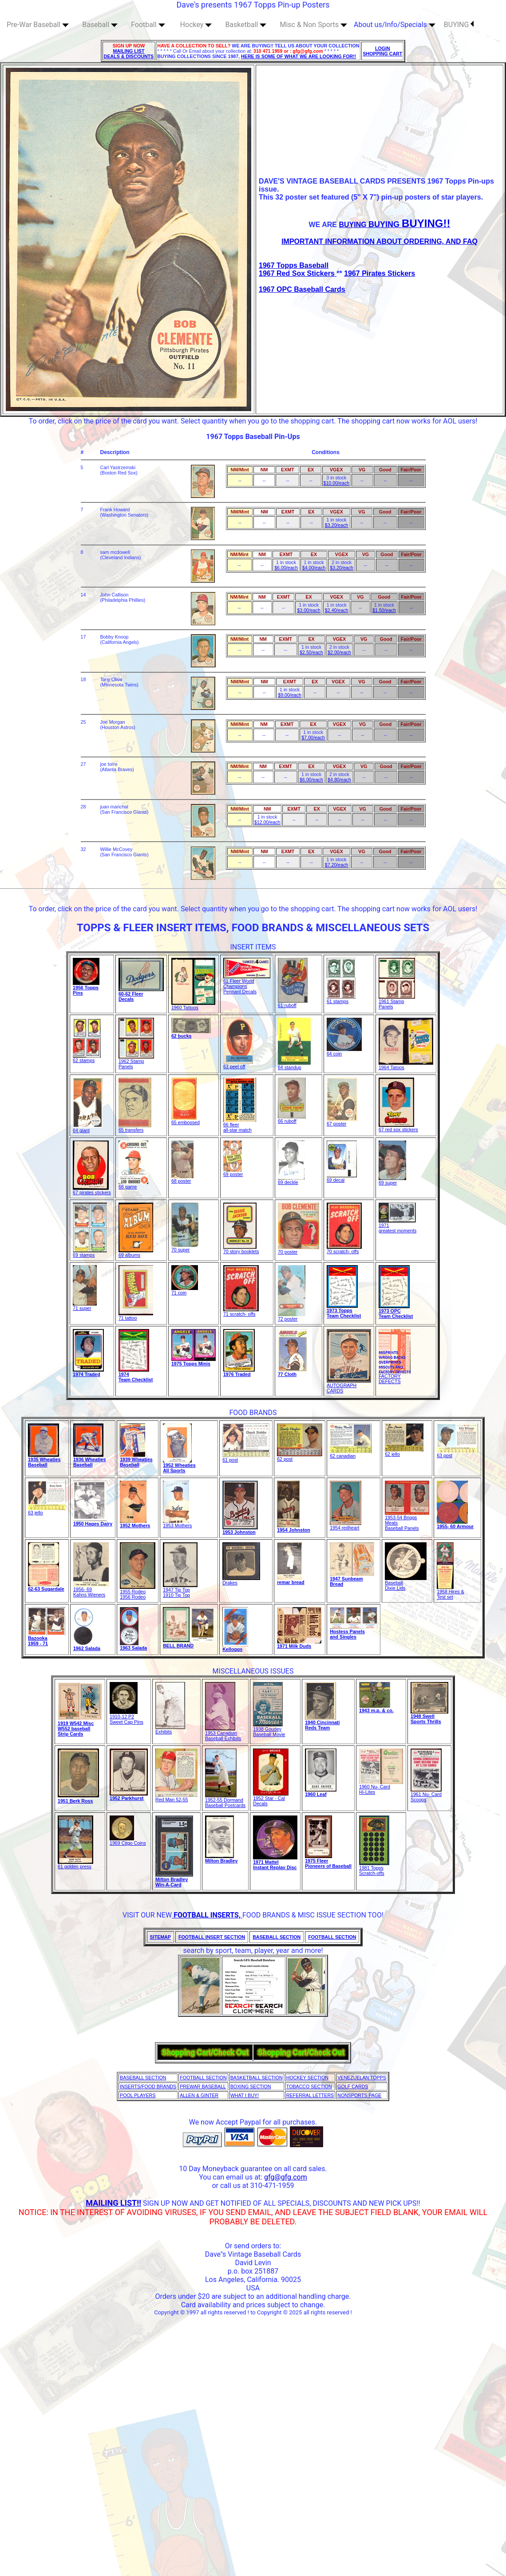 The image size is (506, 2576). Describe the element at coordinates (38, 24) in the screenshot. I see `Pre-War Baseball` at that location.